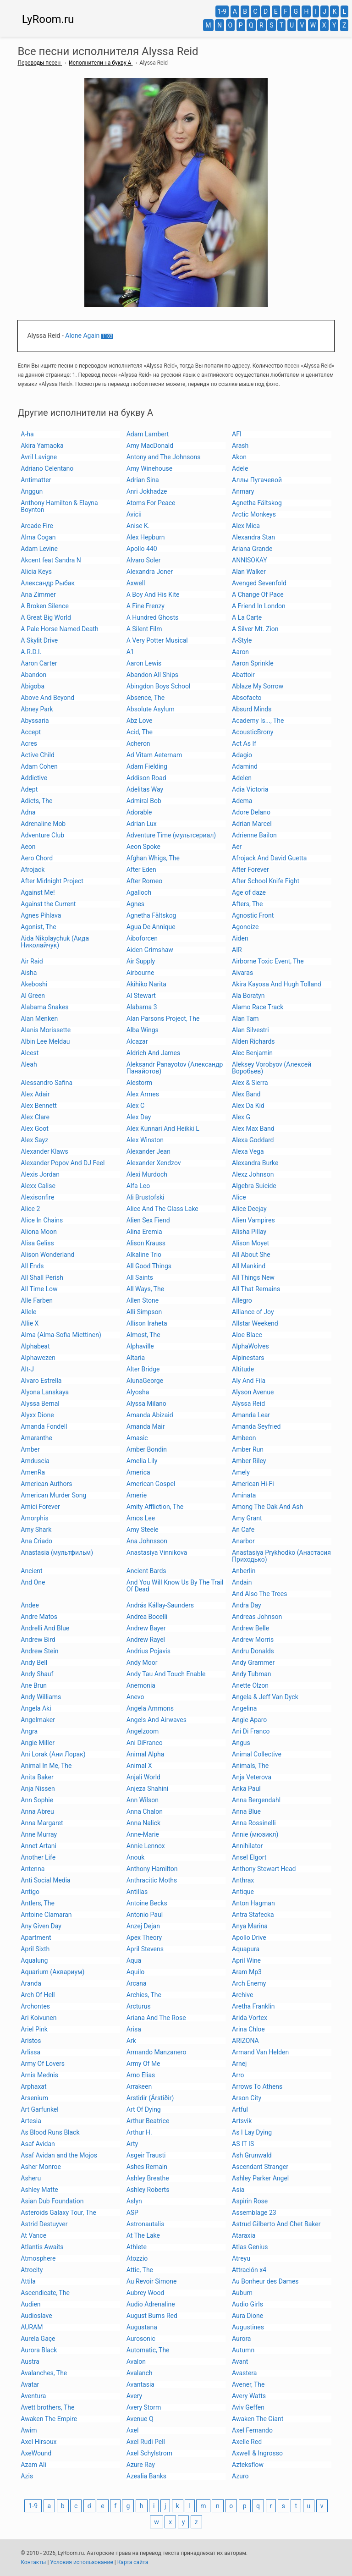  What do you see at coordinates (150, 2098) in the screenshot?
I see `Arstidir (Árstiðir)` at bounding box center [150, 2098].